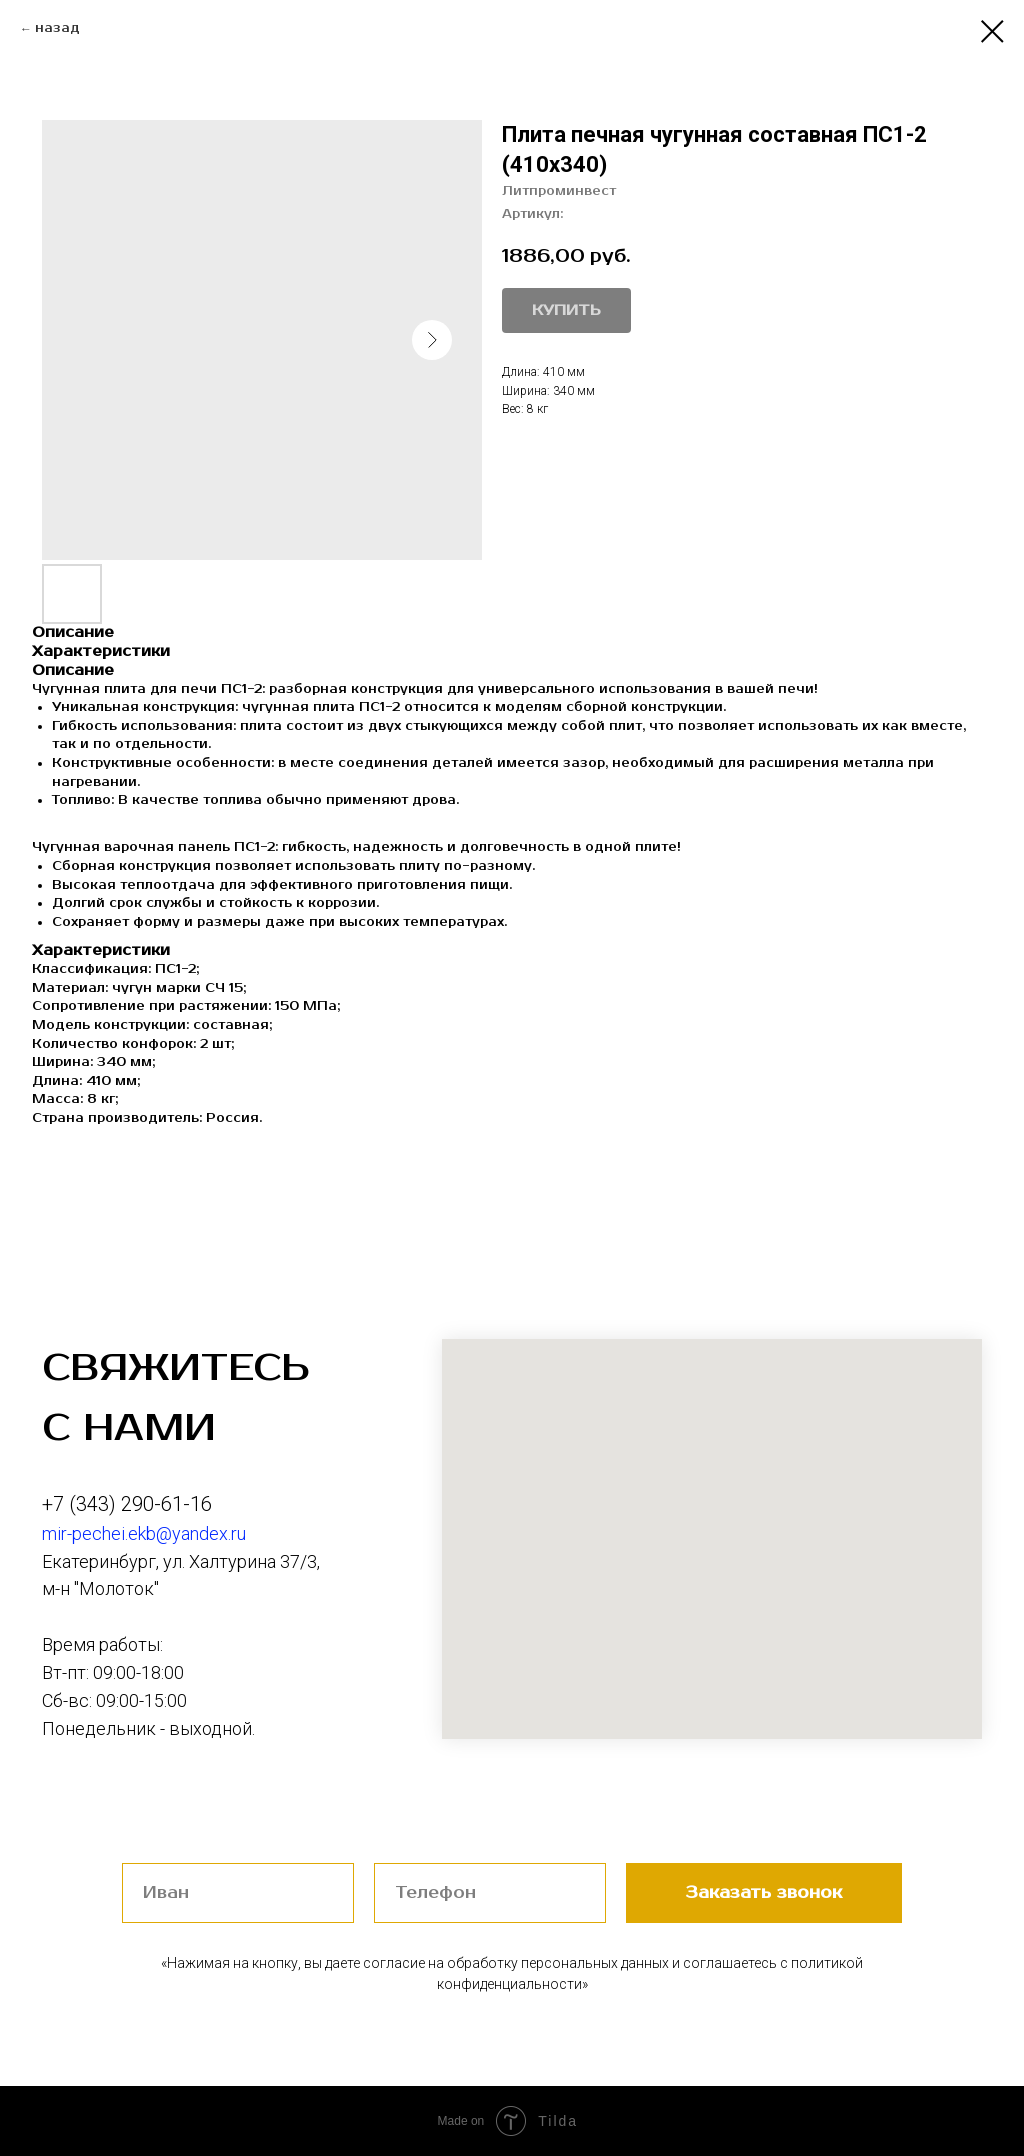  Describe the element at coordinates (57, 28) in the screenshot. I see `назад` at that location.